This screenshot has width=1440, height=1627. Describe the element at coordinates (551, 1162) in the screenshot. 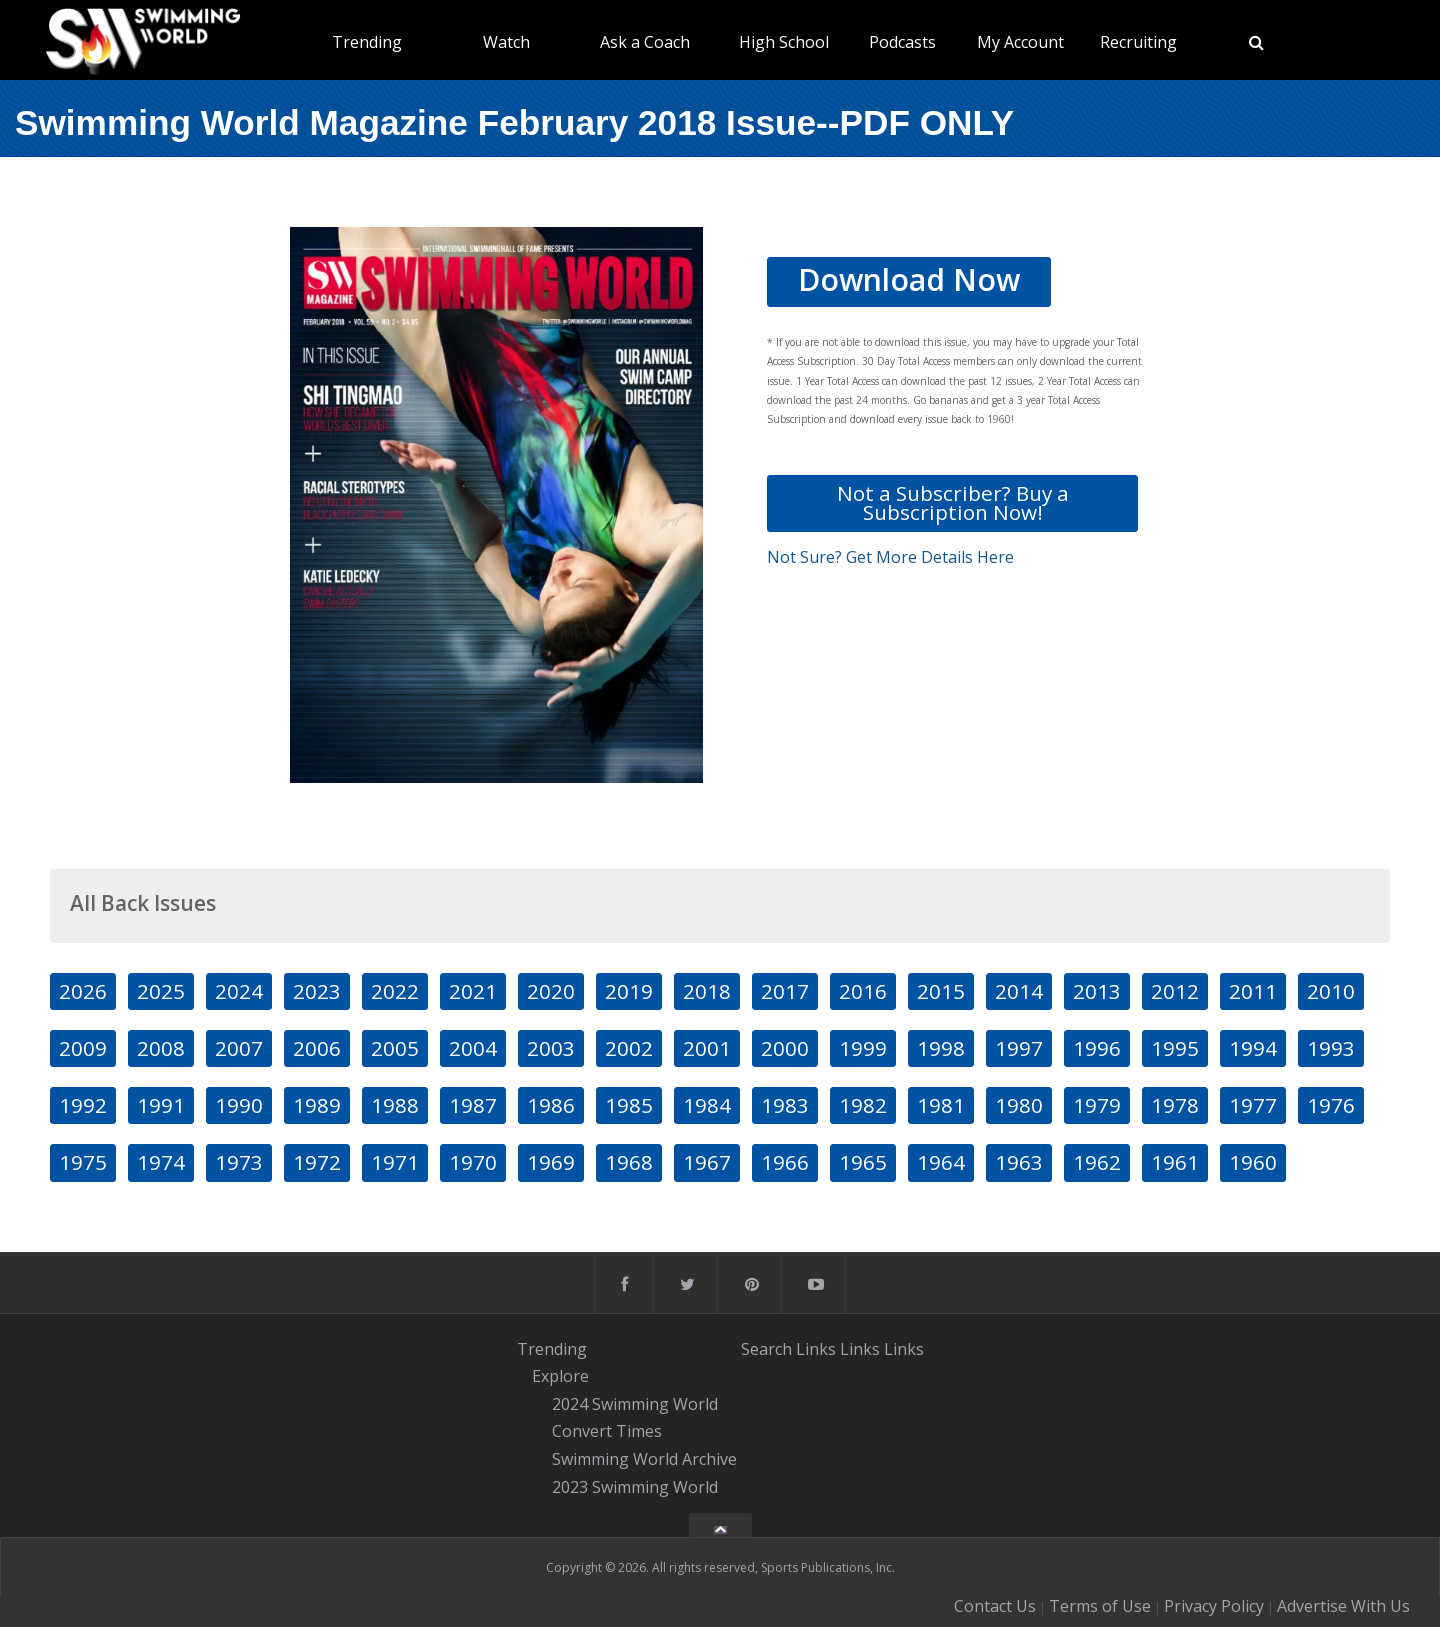

I see `1969` at that location.